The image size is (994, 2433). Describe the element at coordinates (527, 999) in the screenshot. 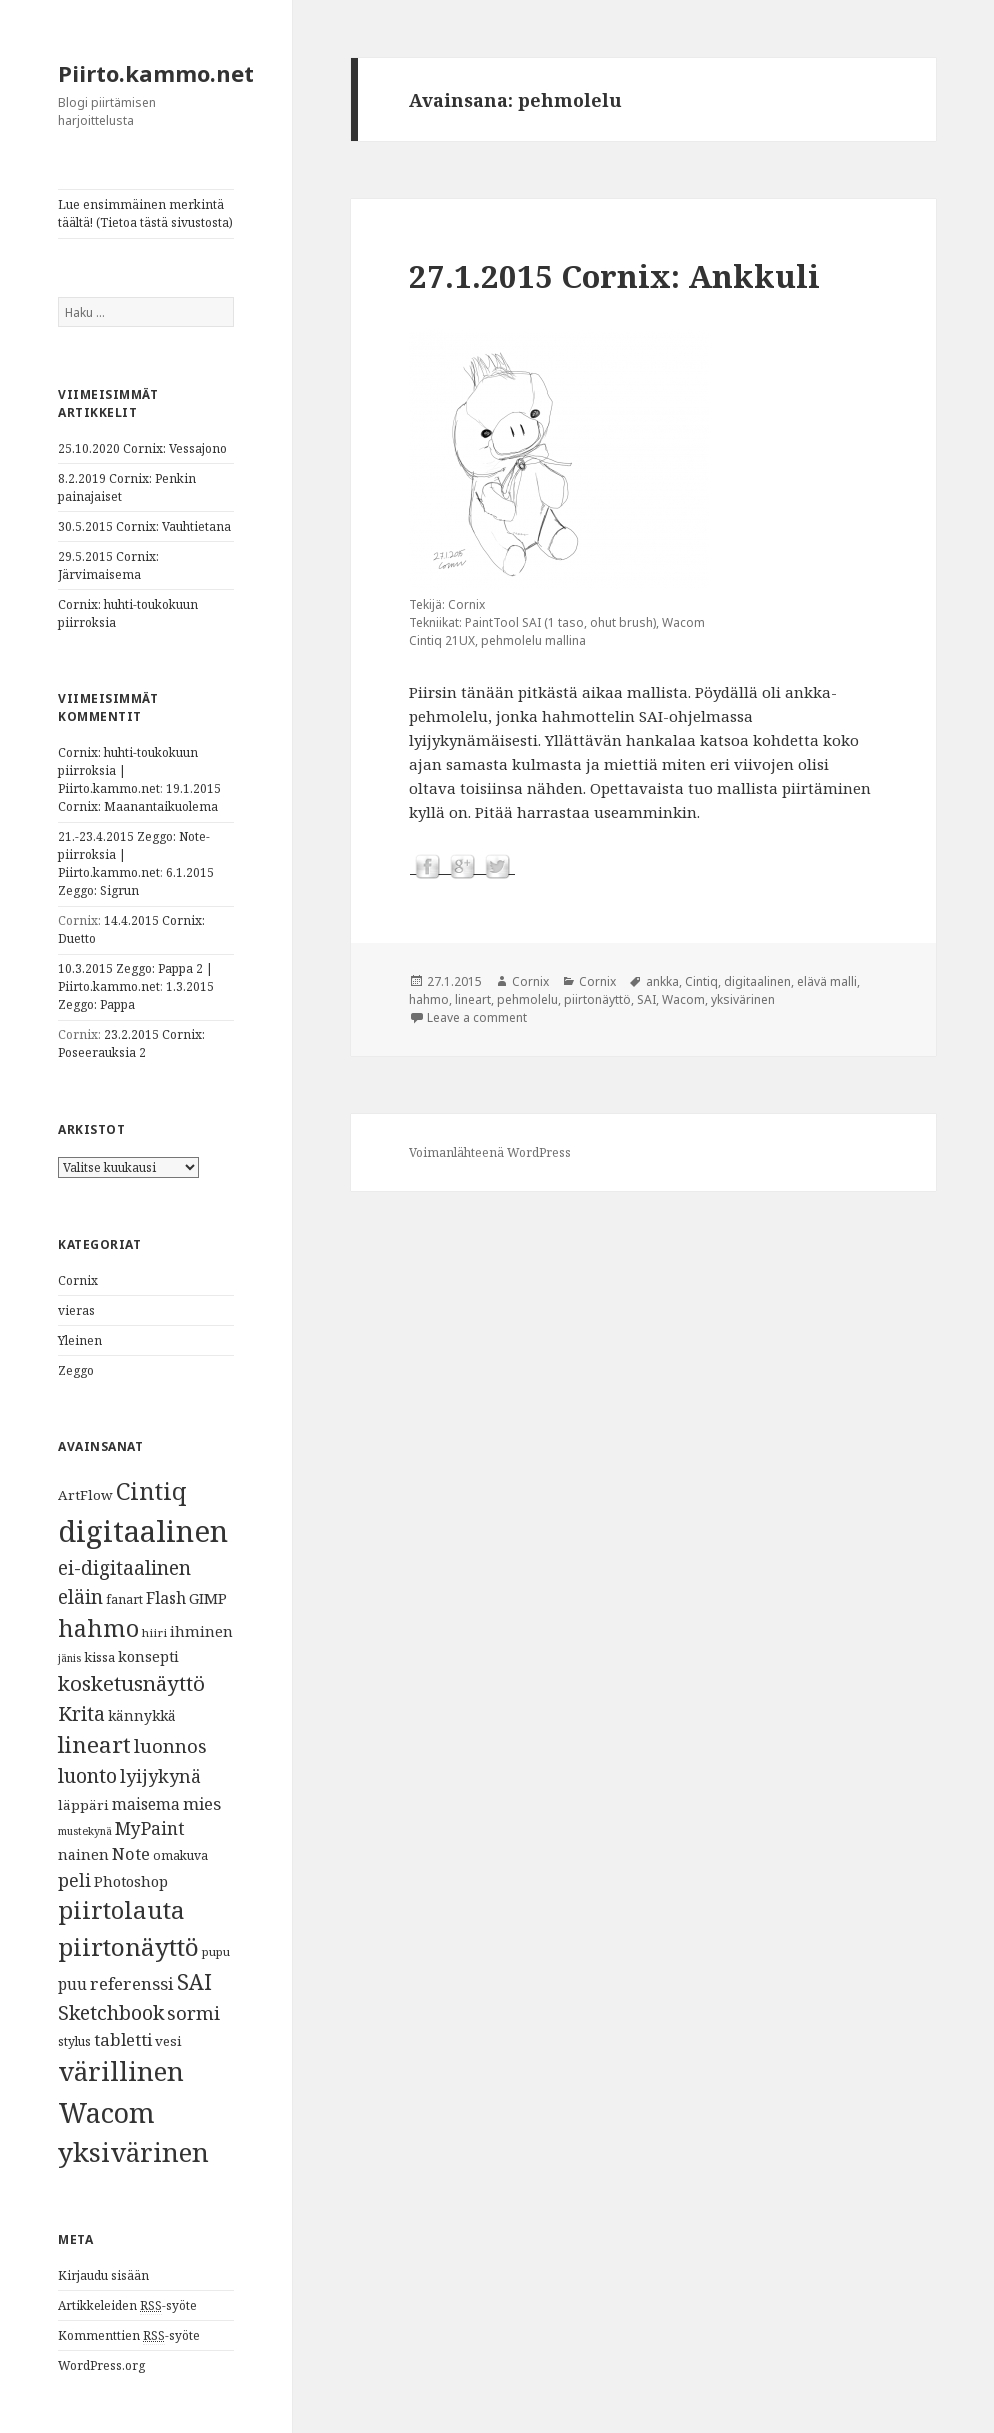

I see `pehmolelu` at that location.